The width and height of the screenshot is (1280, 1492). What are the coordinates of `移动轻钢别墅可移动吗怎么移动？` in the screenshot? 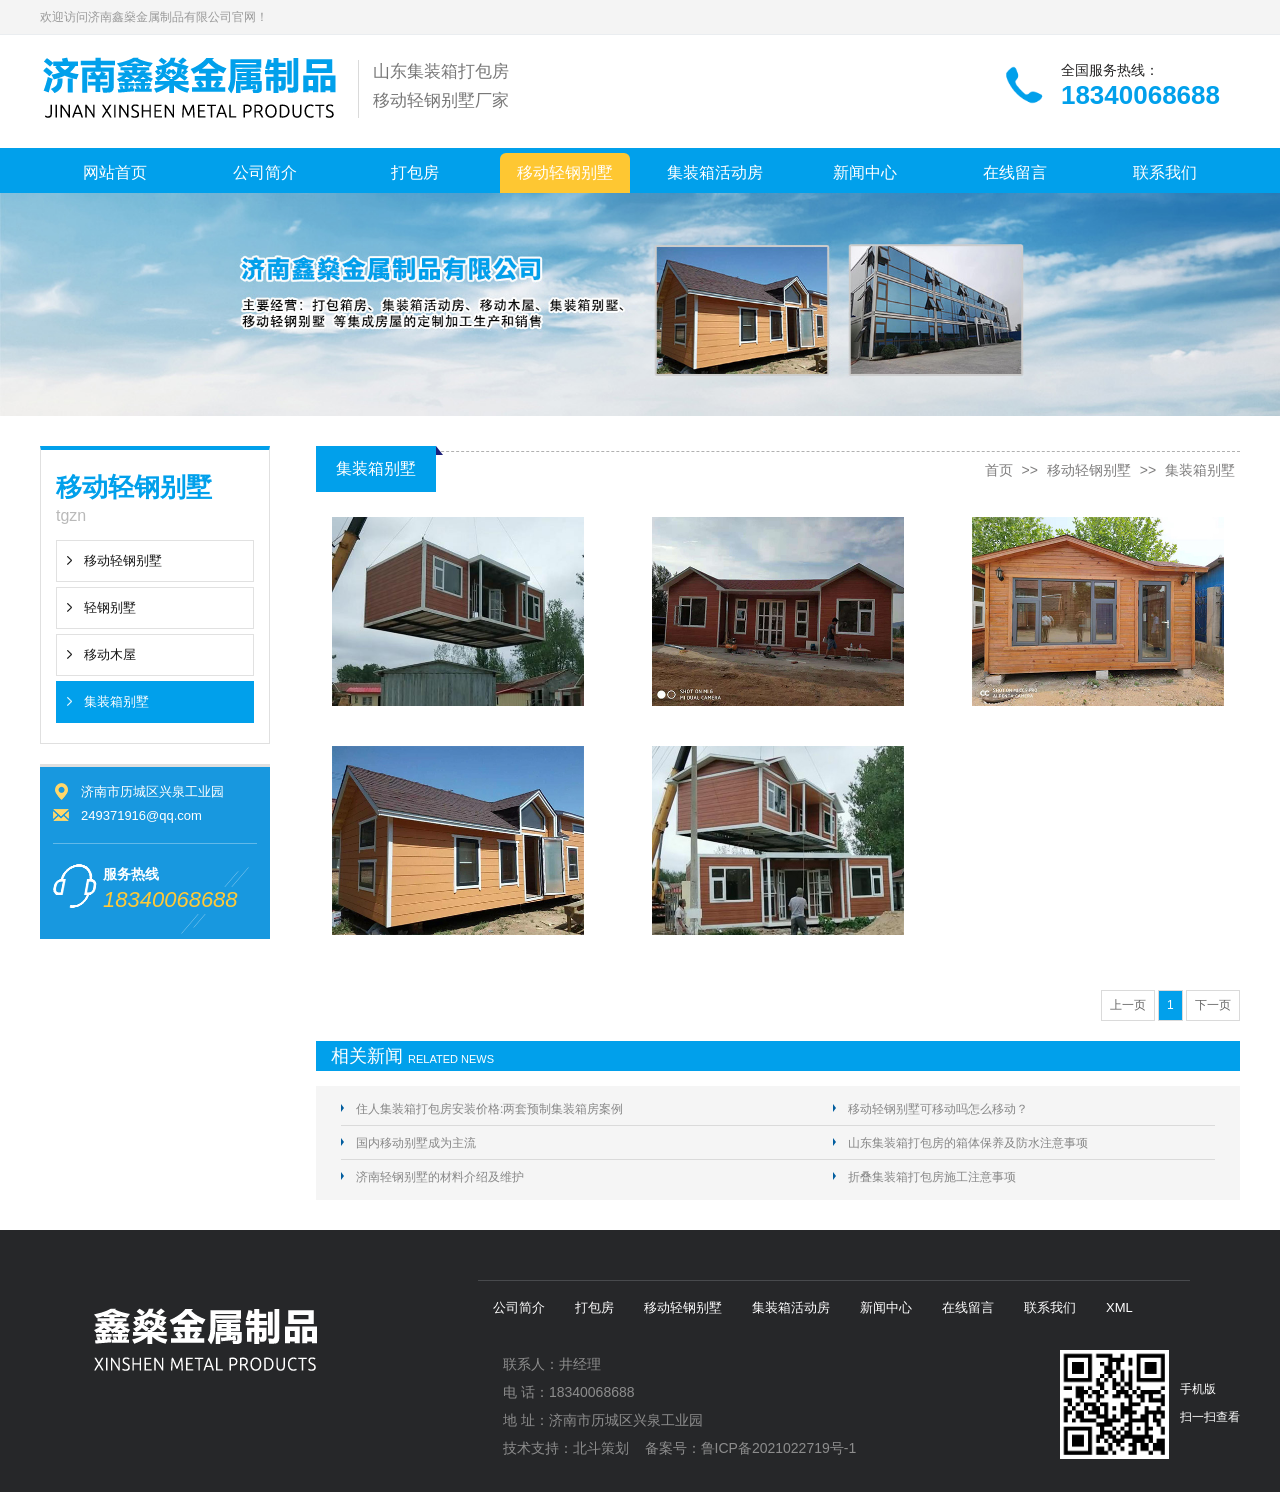 It's located at (938, 1109).